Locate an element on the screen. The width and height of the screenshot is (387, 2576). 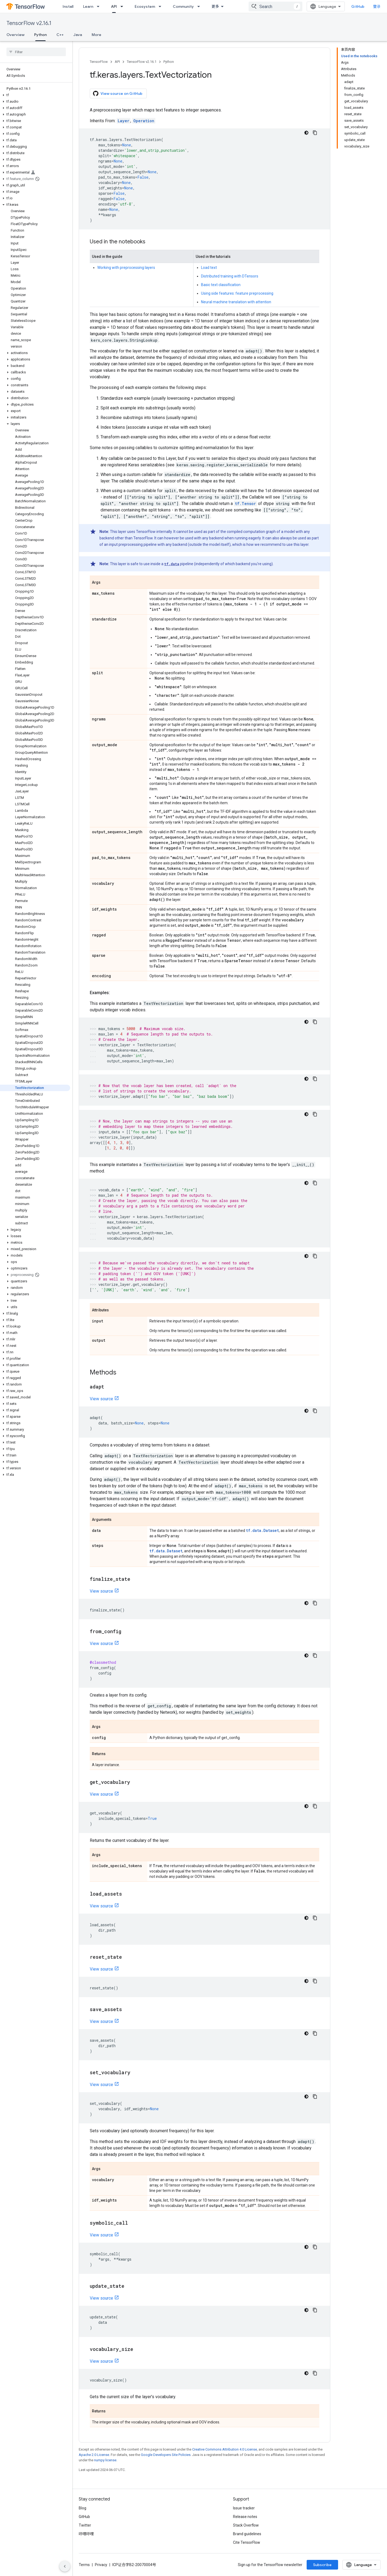
[Dropdown menu for API] is located at coordinates (123, 6).